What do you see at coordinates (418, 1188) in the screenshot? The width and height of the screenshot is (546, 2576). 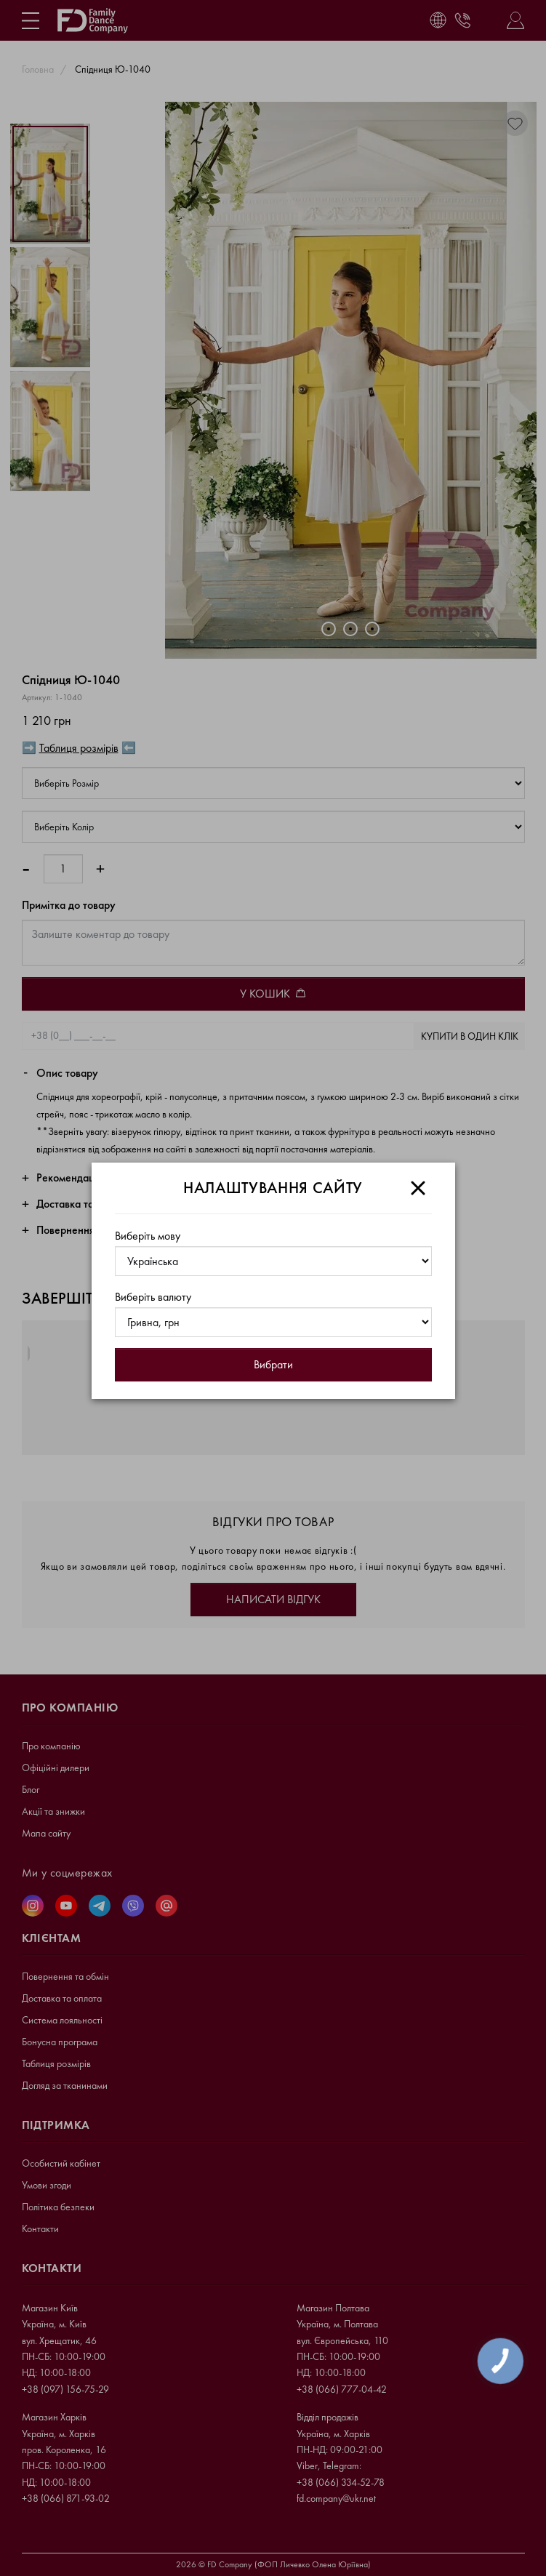 I see `[Close]` at bounding box center [418, 1188].